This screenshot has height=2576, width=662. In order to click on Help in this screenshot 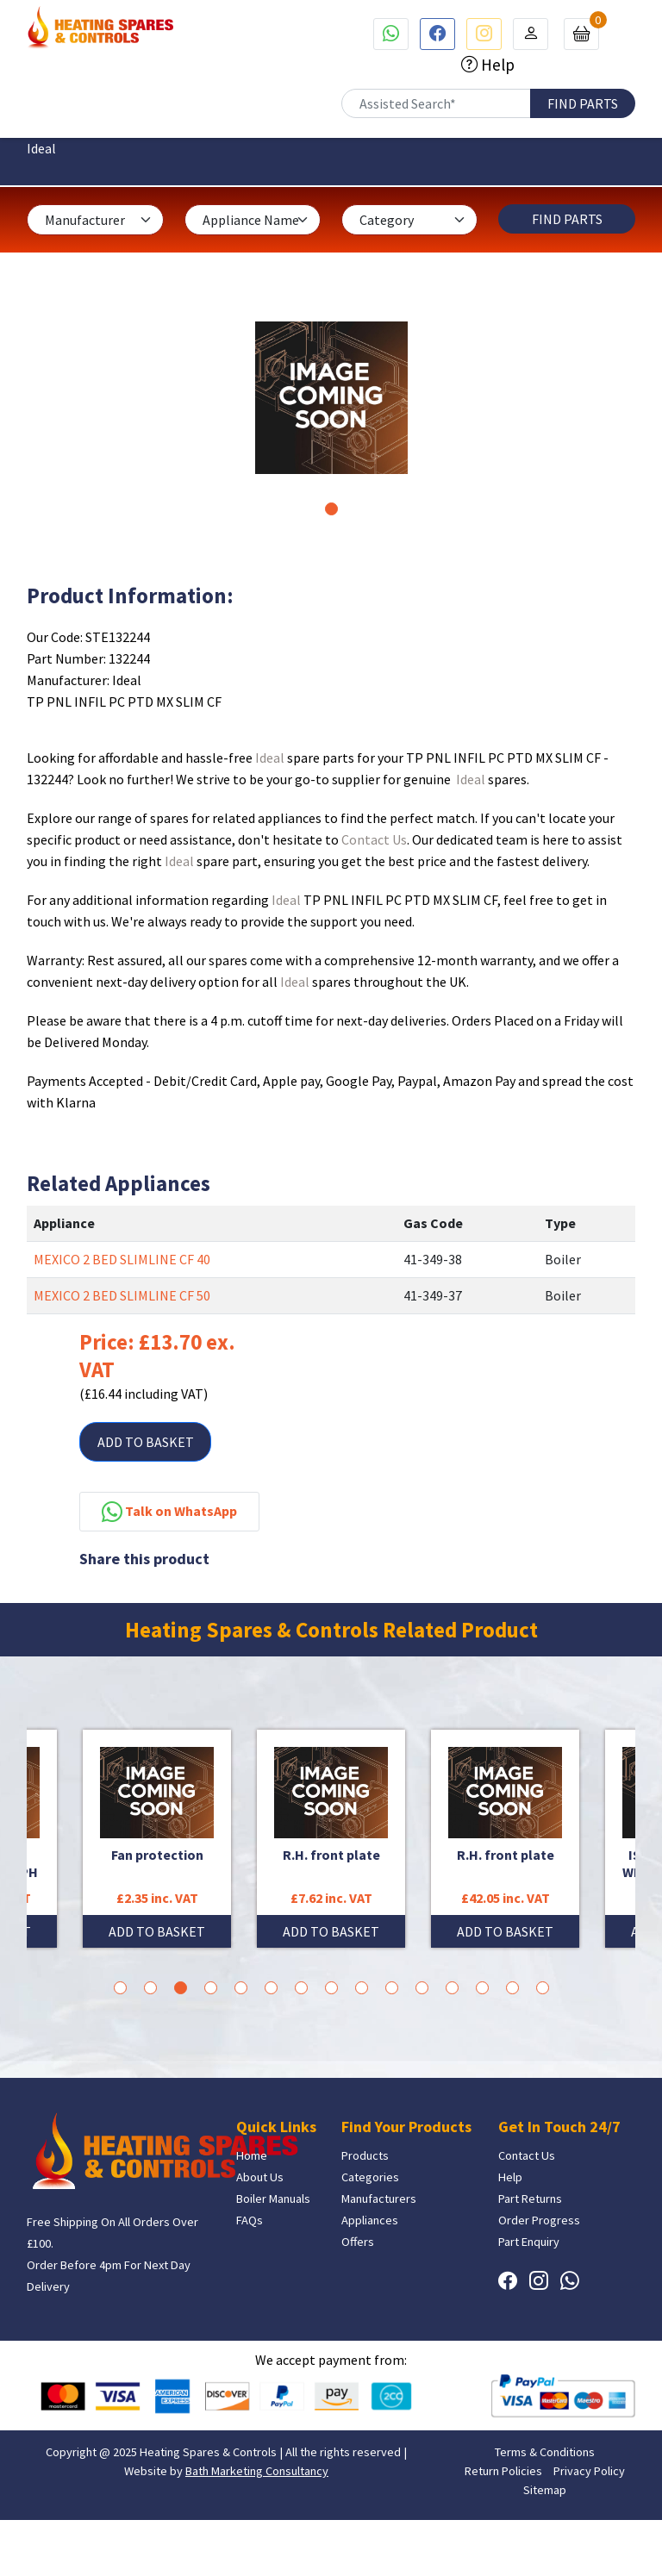, I will do `click(496, 64)`.